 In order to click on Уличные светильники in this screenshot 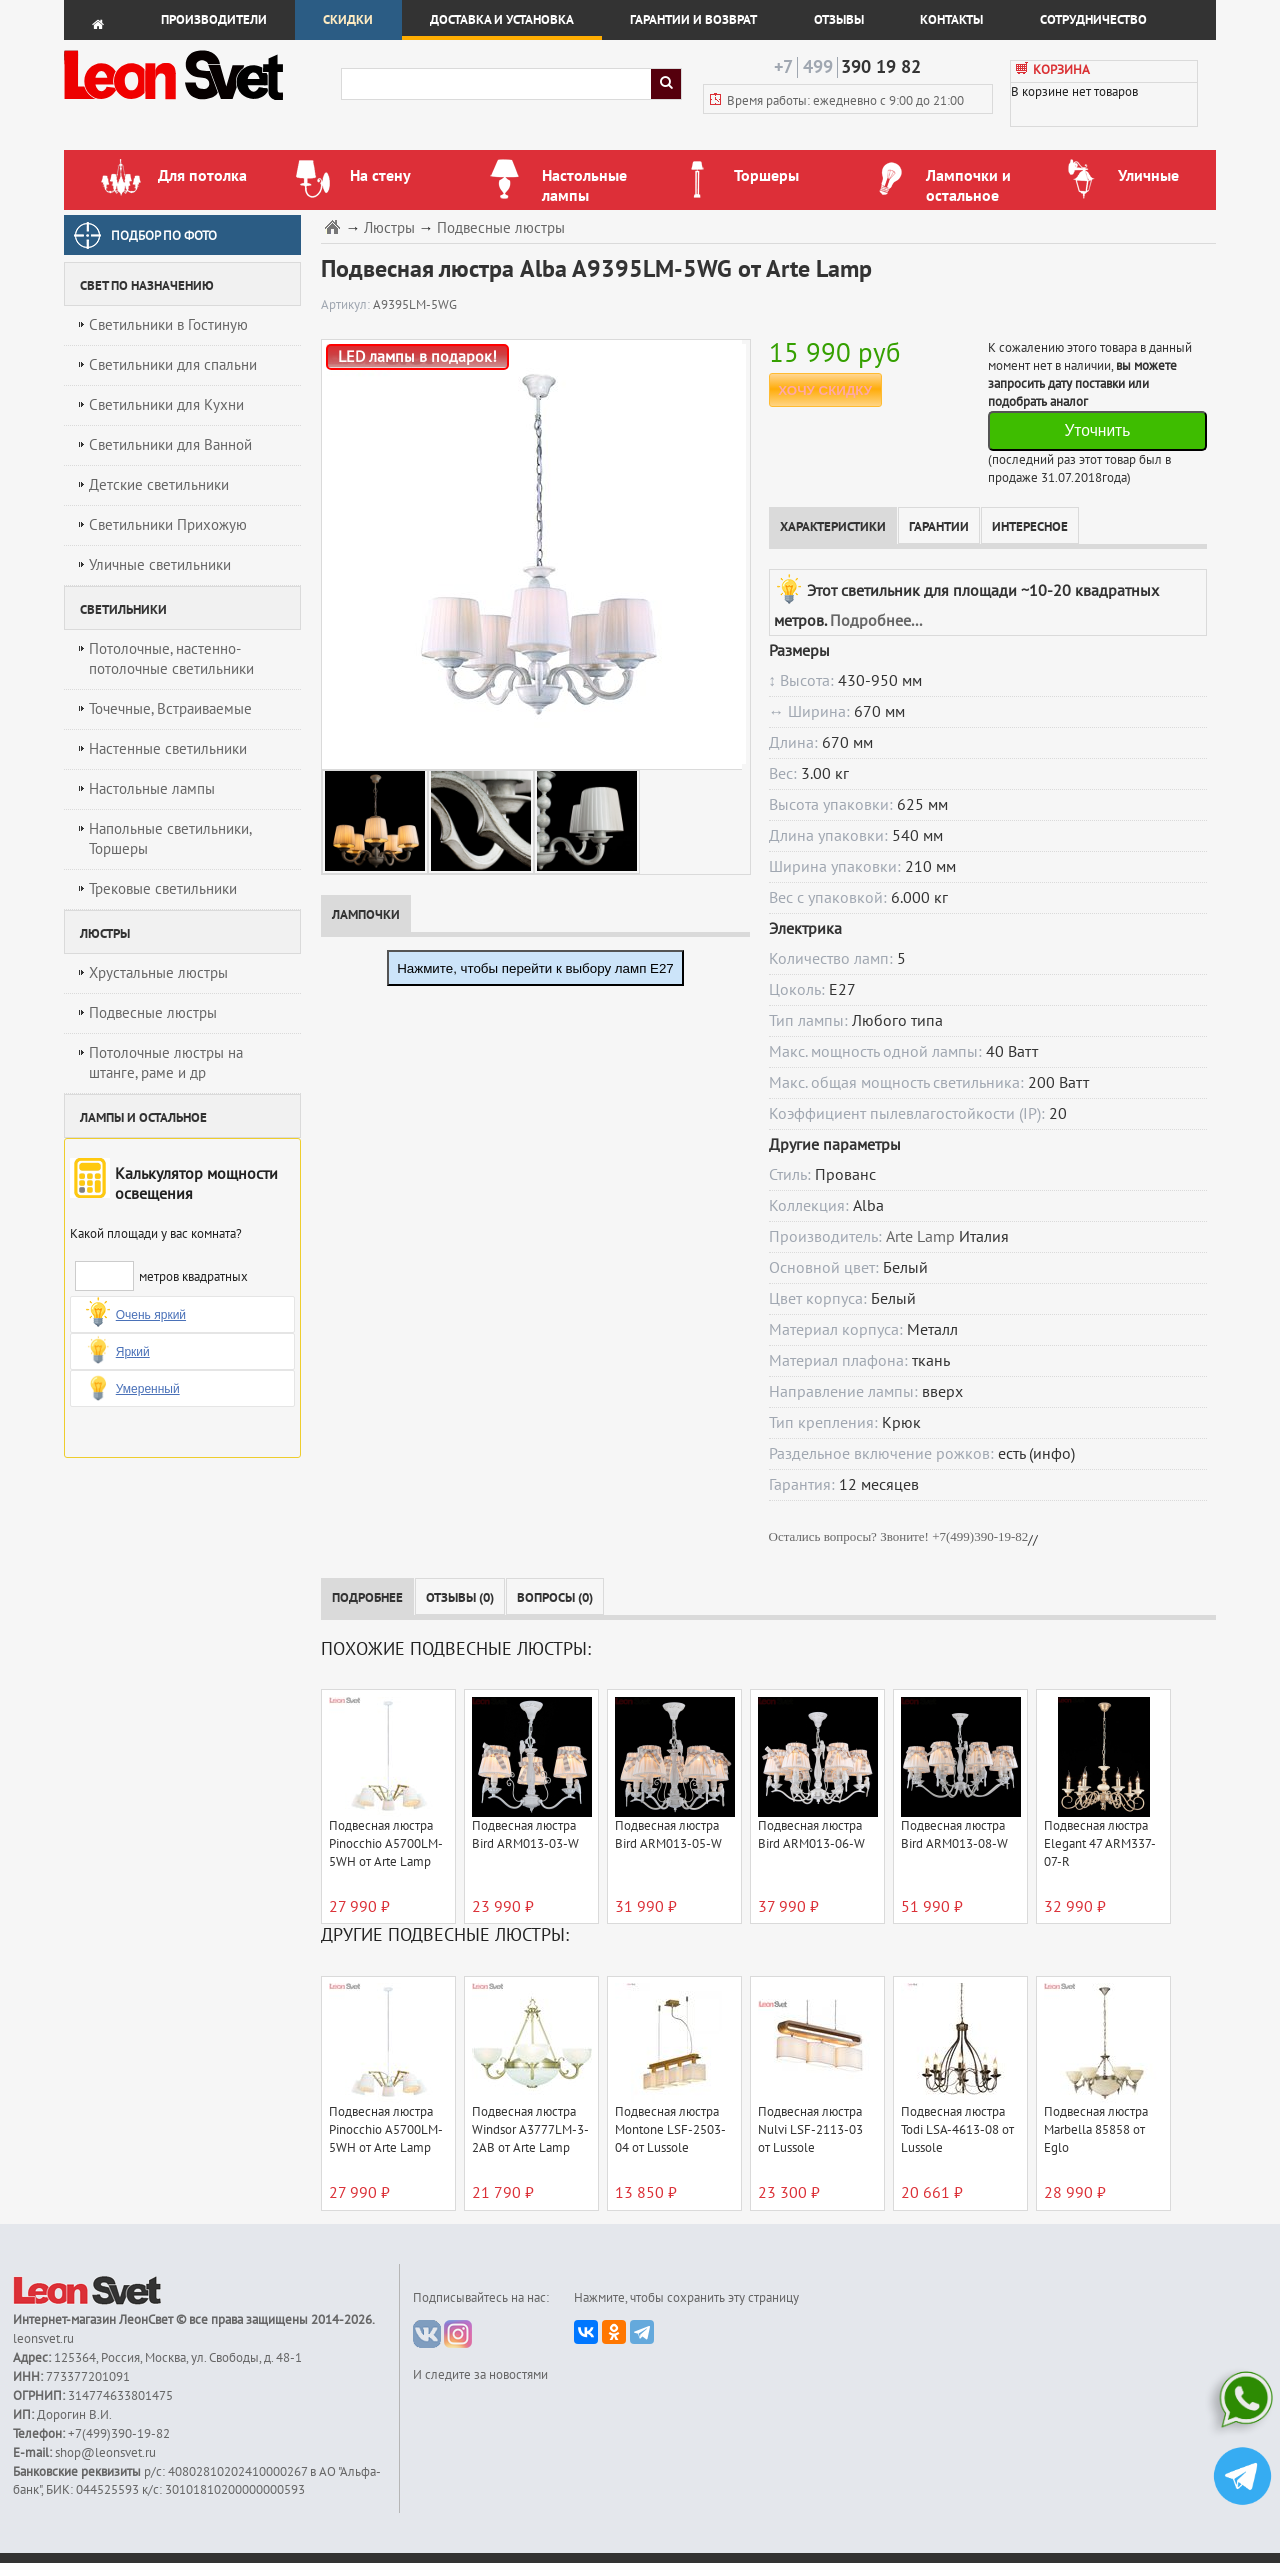, I will do `click(160, 565)`.